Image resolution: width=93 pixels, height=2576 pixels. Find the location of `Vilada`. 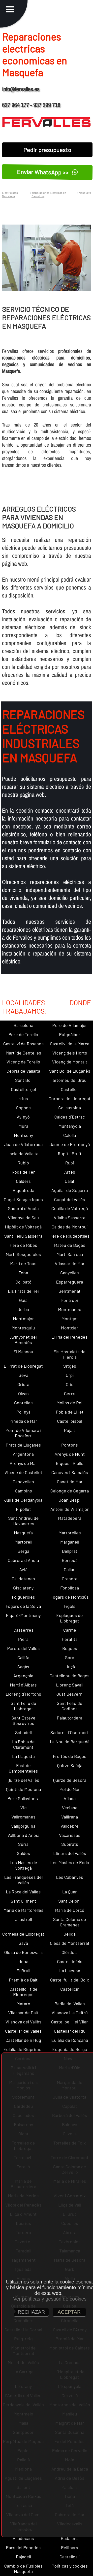

Vilada is located at coordinates (70, 1798).